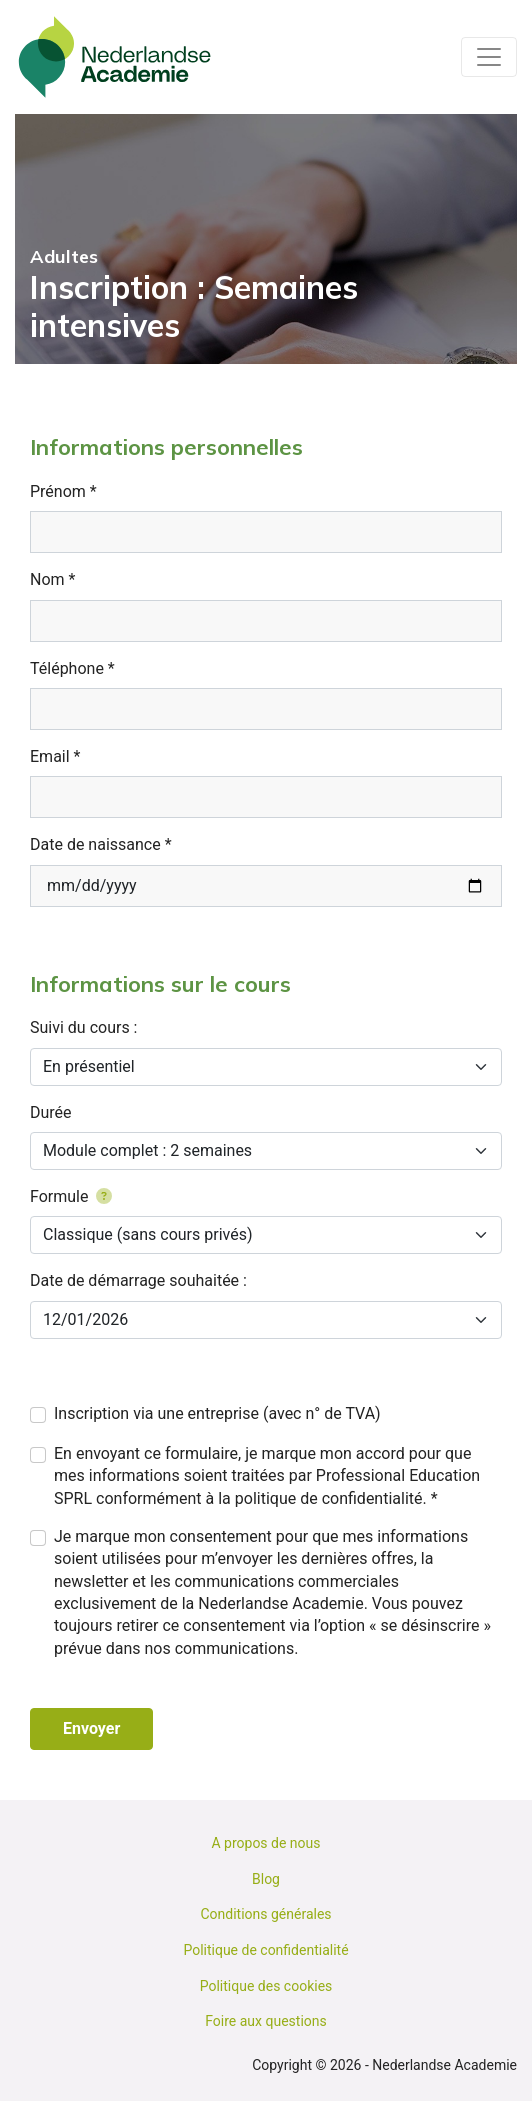 Image resolution: width=532 pixels, height=2101 pixels. What do you see at coordinates (51, 1112) in the screenshot?
I see `Durée` at bounding box center [51, 1112].